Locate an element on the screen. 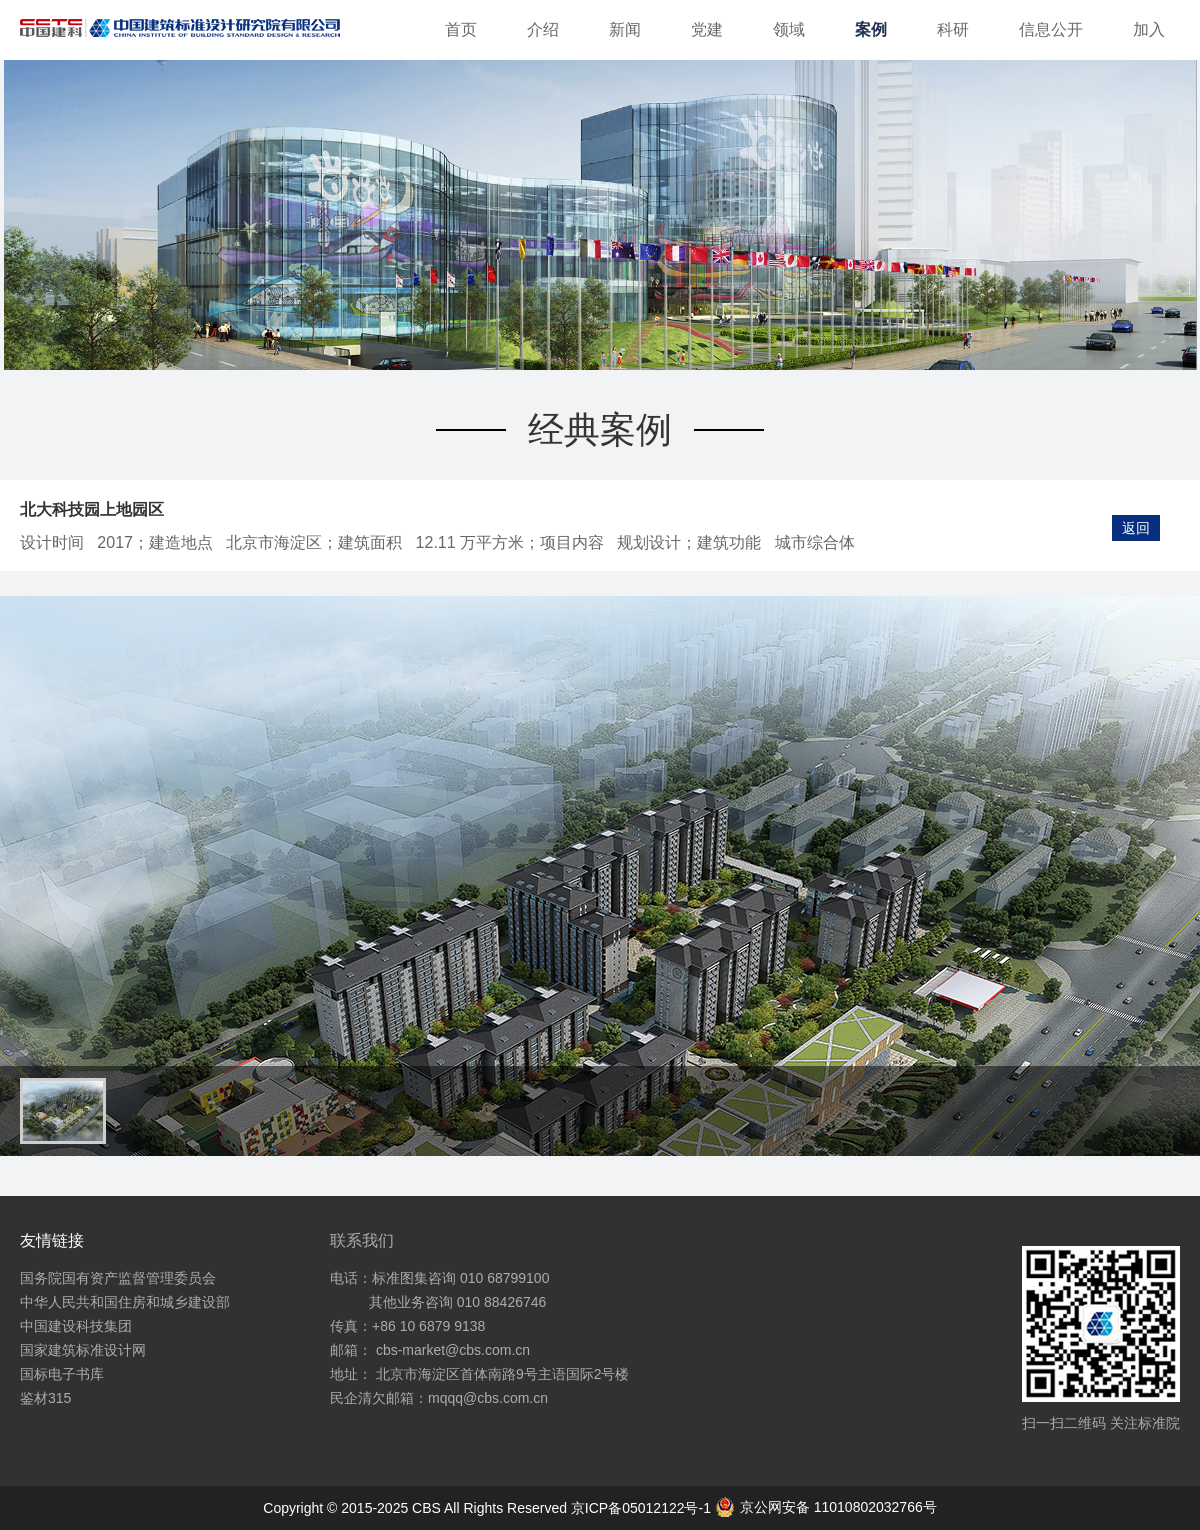 The image size is (1200, 1530). 联系我们 is located at coordinates (362, 1240).